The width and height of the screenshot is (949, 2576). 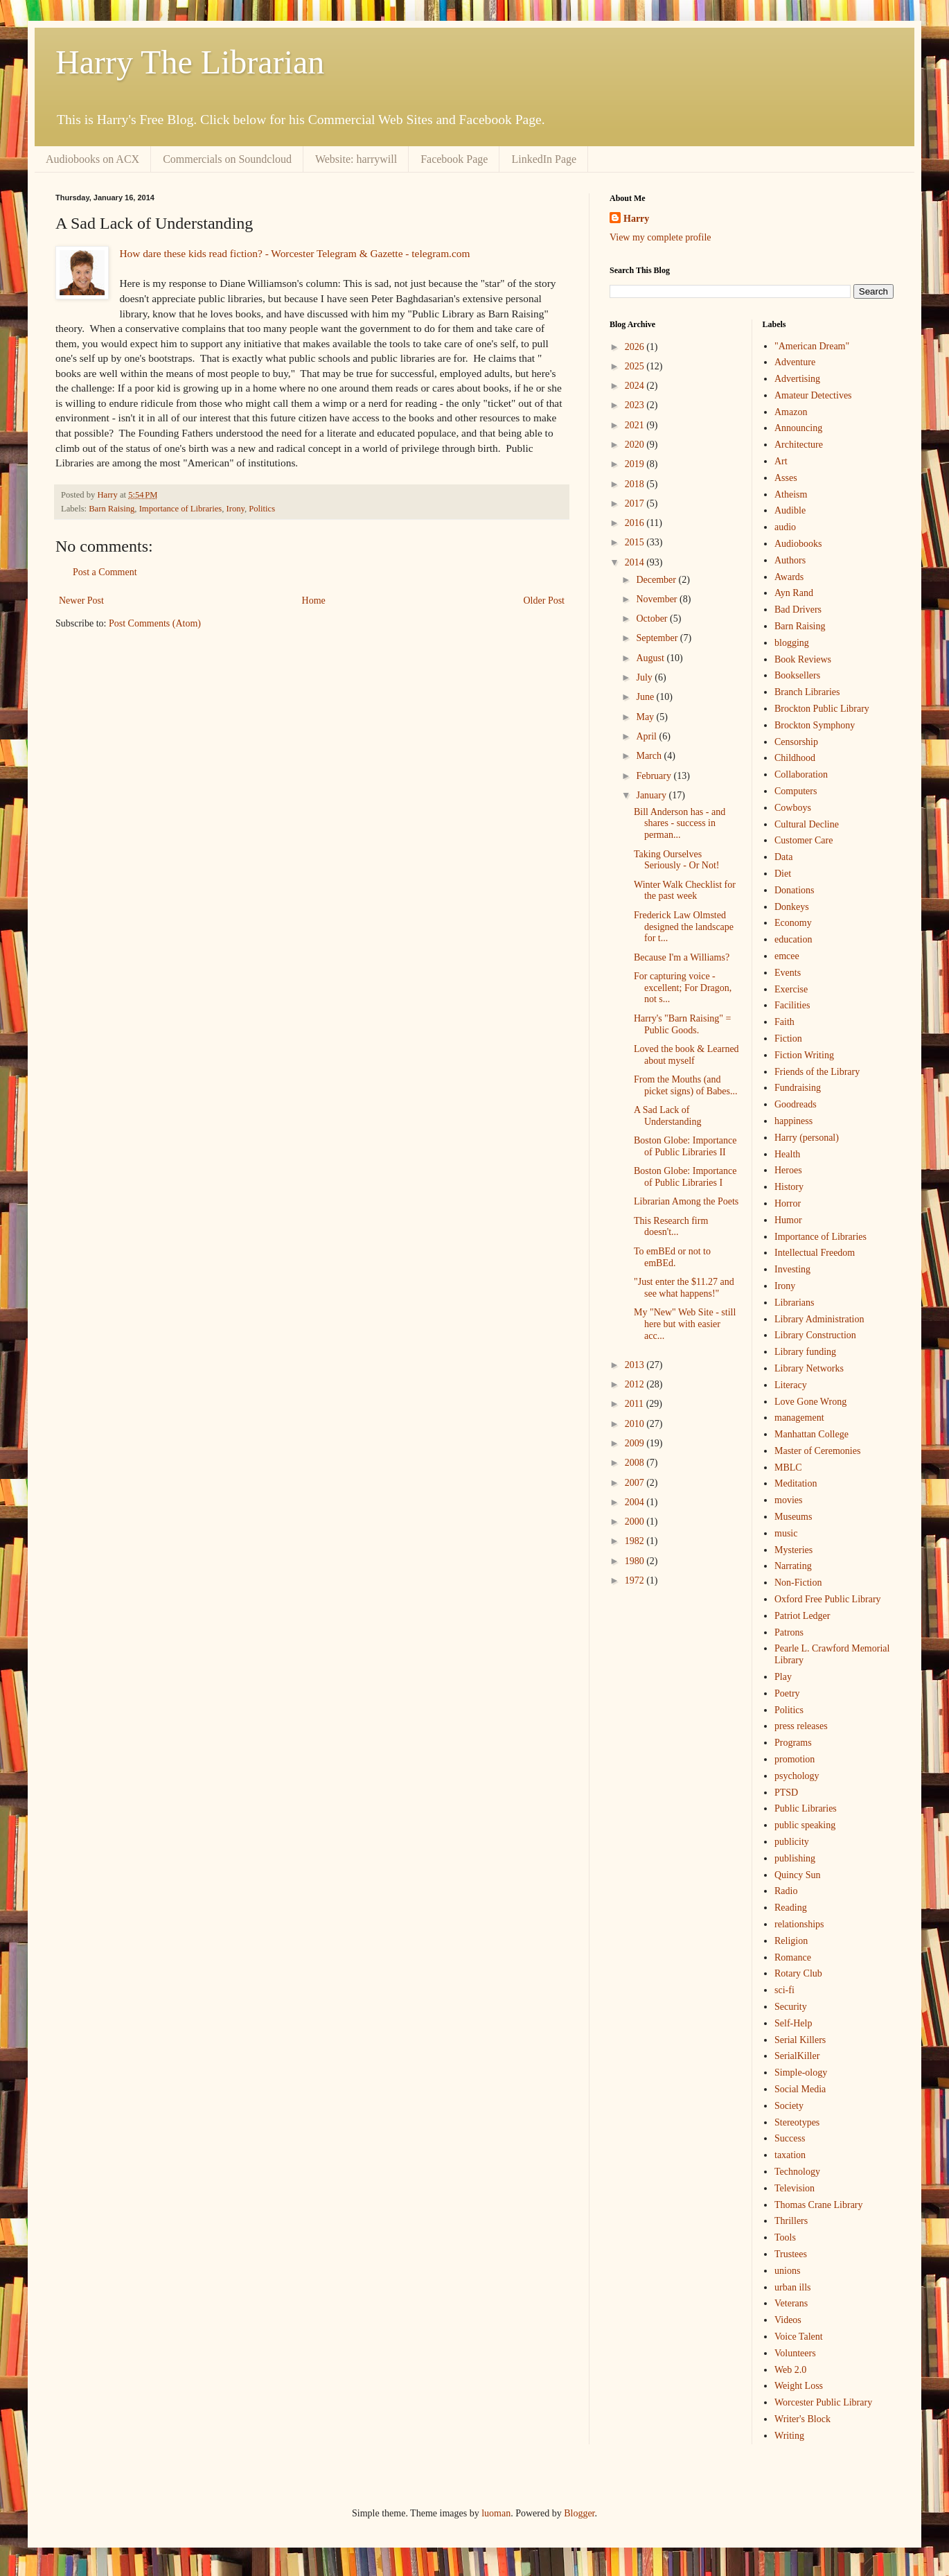 What do you see at coordinates (636, 1483) in the screenshot?
I see `2007` at bounding box center [636, 1483].